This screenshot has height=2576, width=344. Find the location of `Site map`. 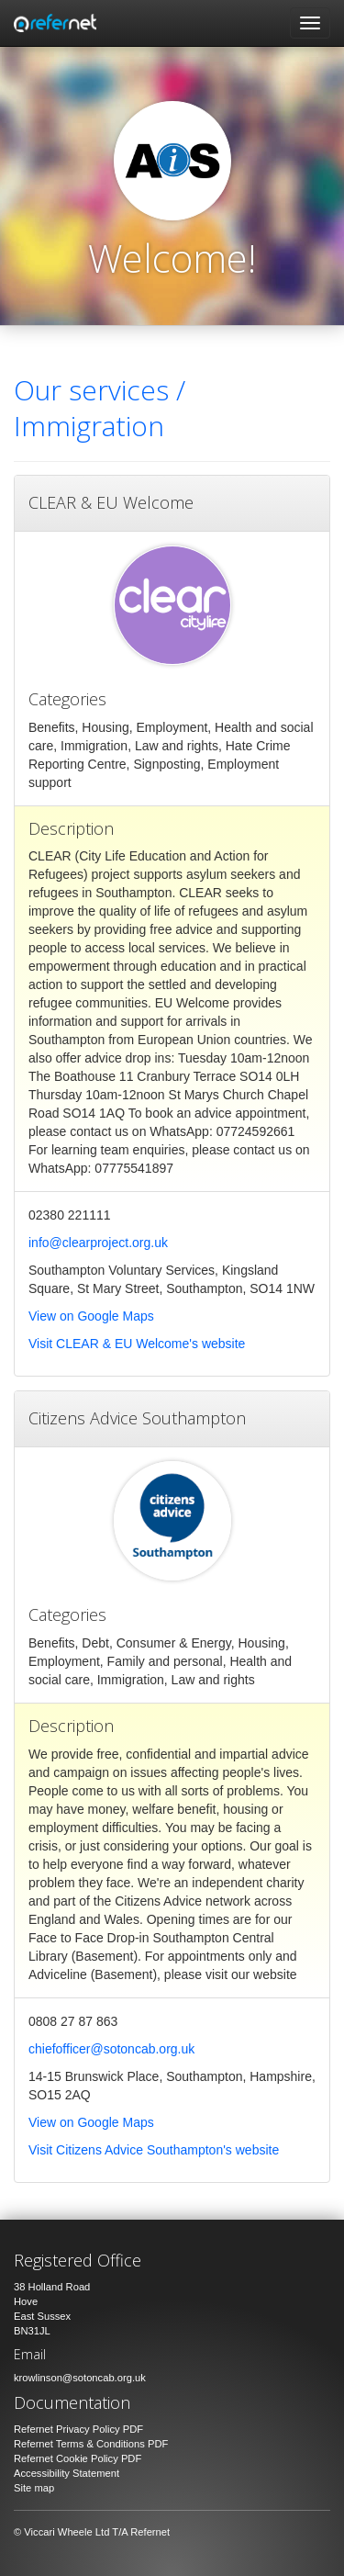

Site map is located at coordinates (34, 2487).